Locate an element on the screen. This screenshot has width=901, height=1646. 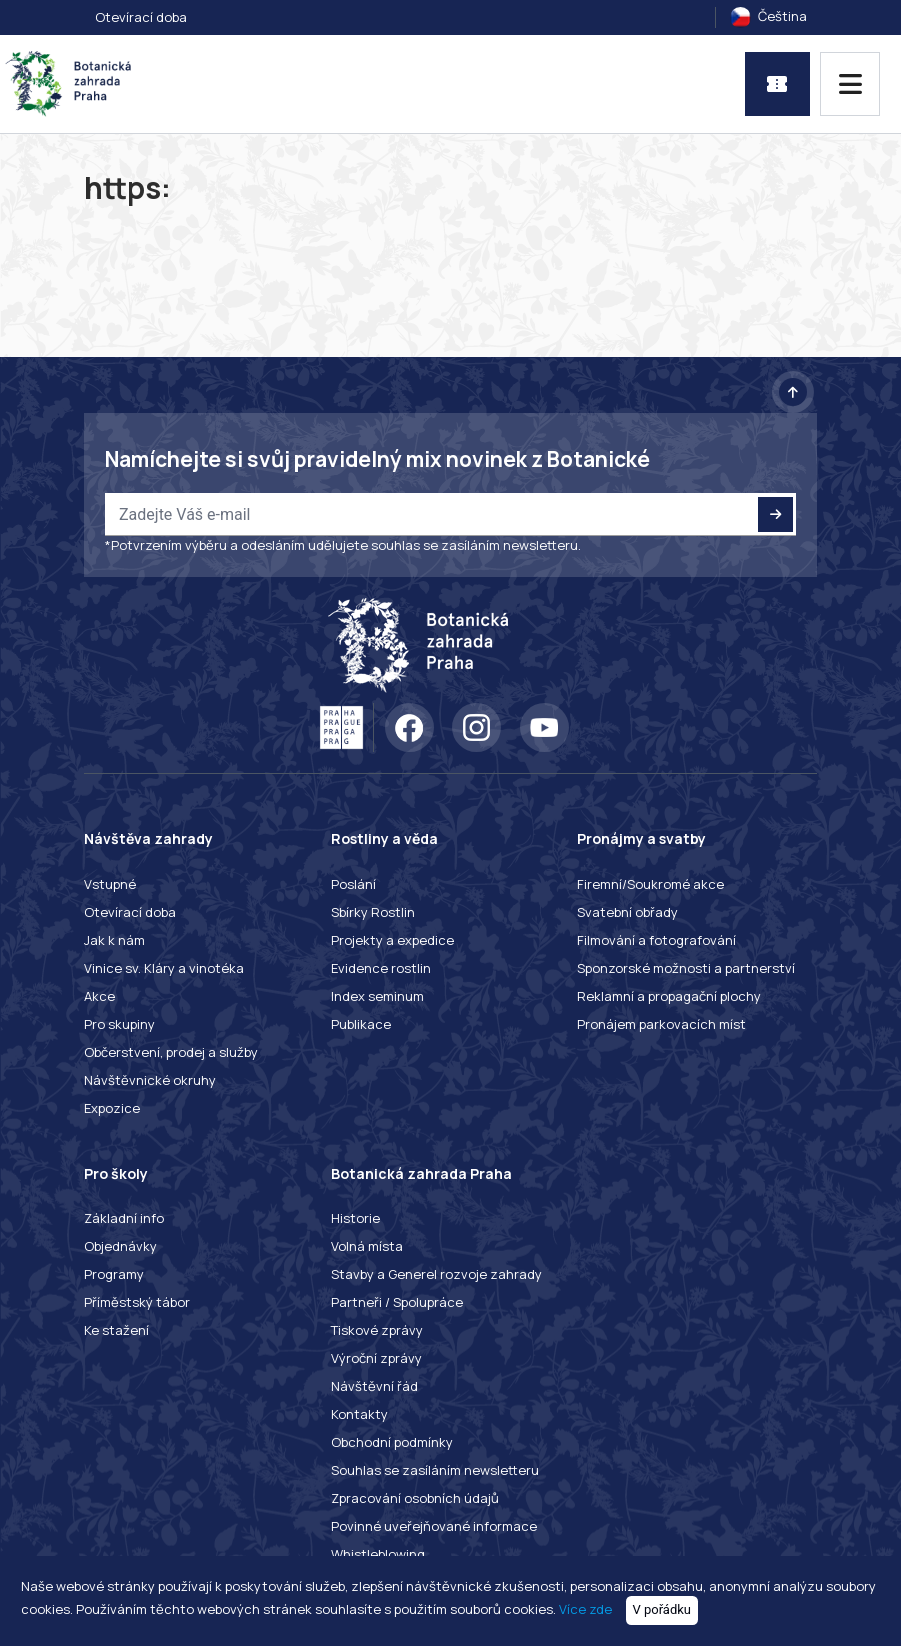
Reklamní a propagační plochy is located at coordinates (669, 996).